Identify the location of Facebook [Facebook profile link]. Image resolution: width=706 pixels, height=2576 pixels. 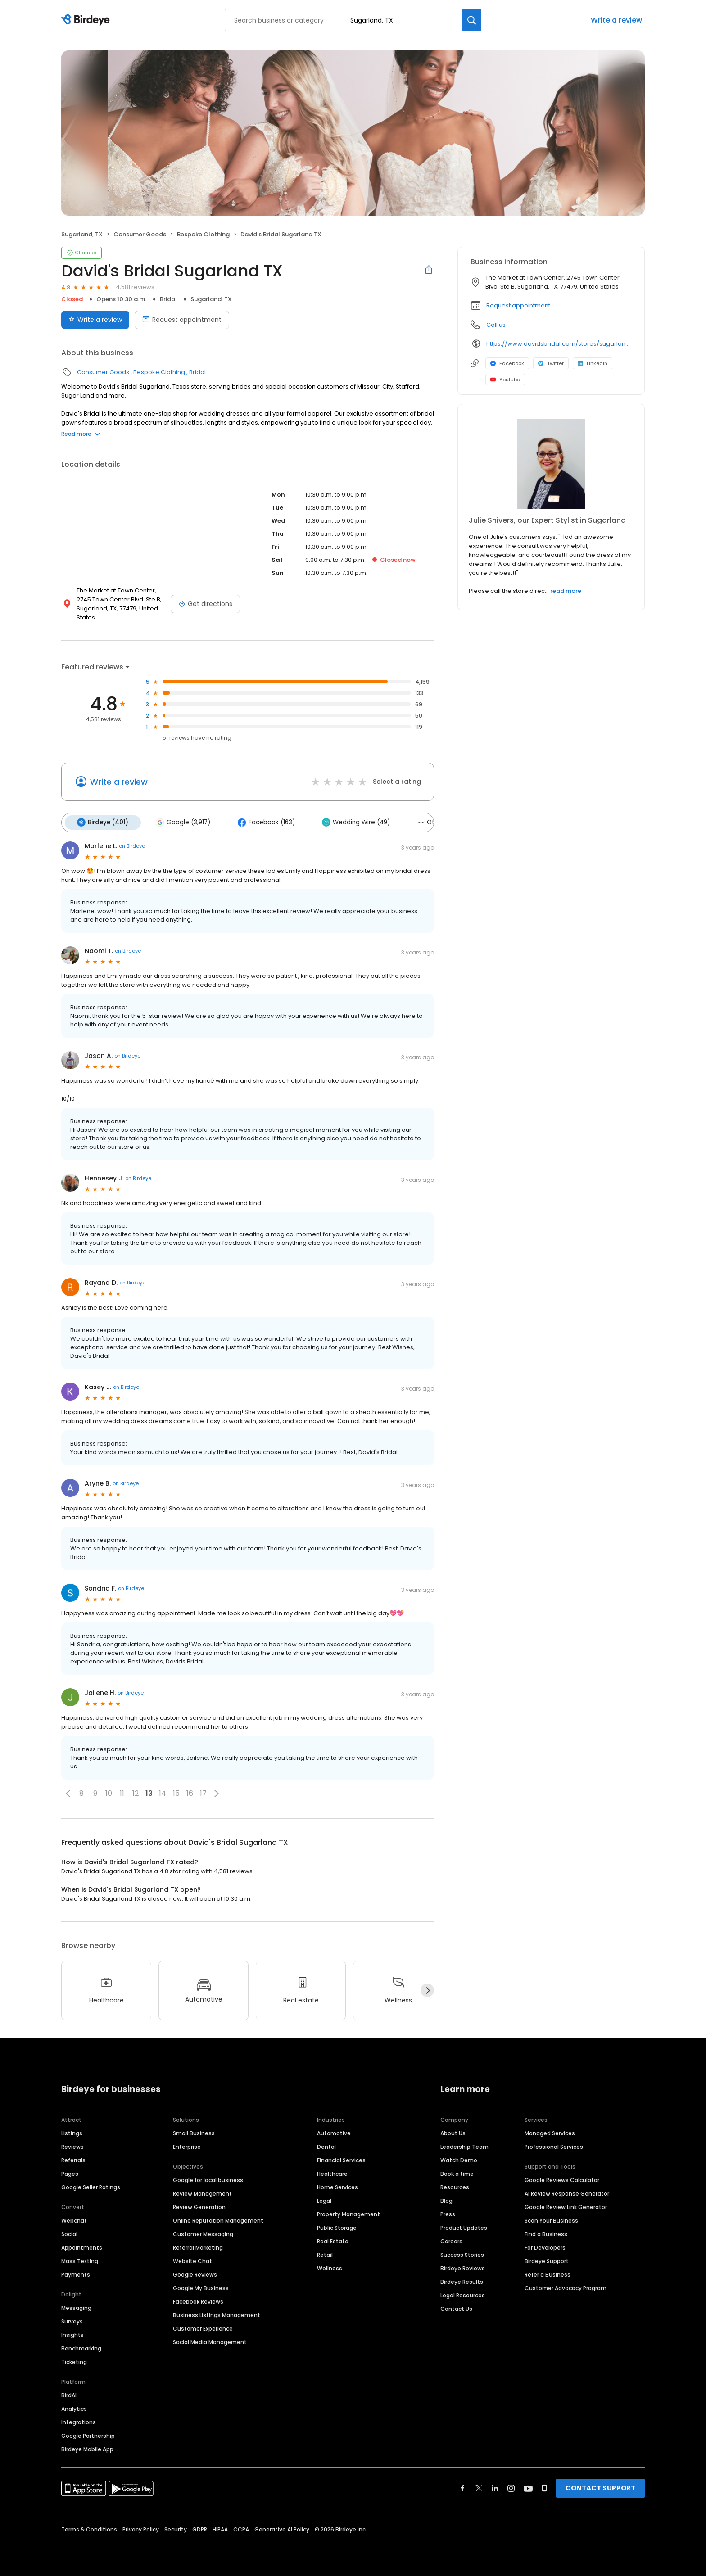
(507, 363).